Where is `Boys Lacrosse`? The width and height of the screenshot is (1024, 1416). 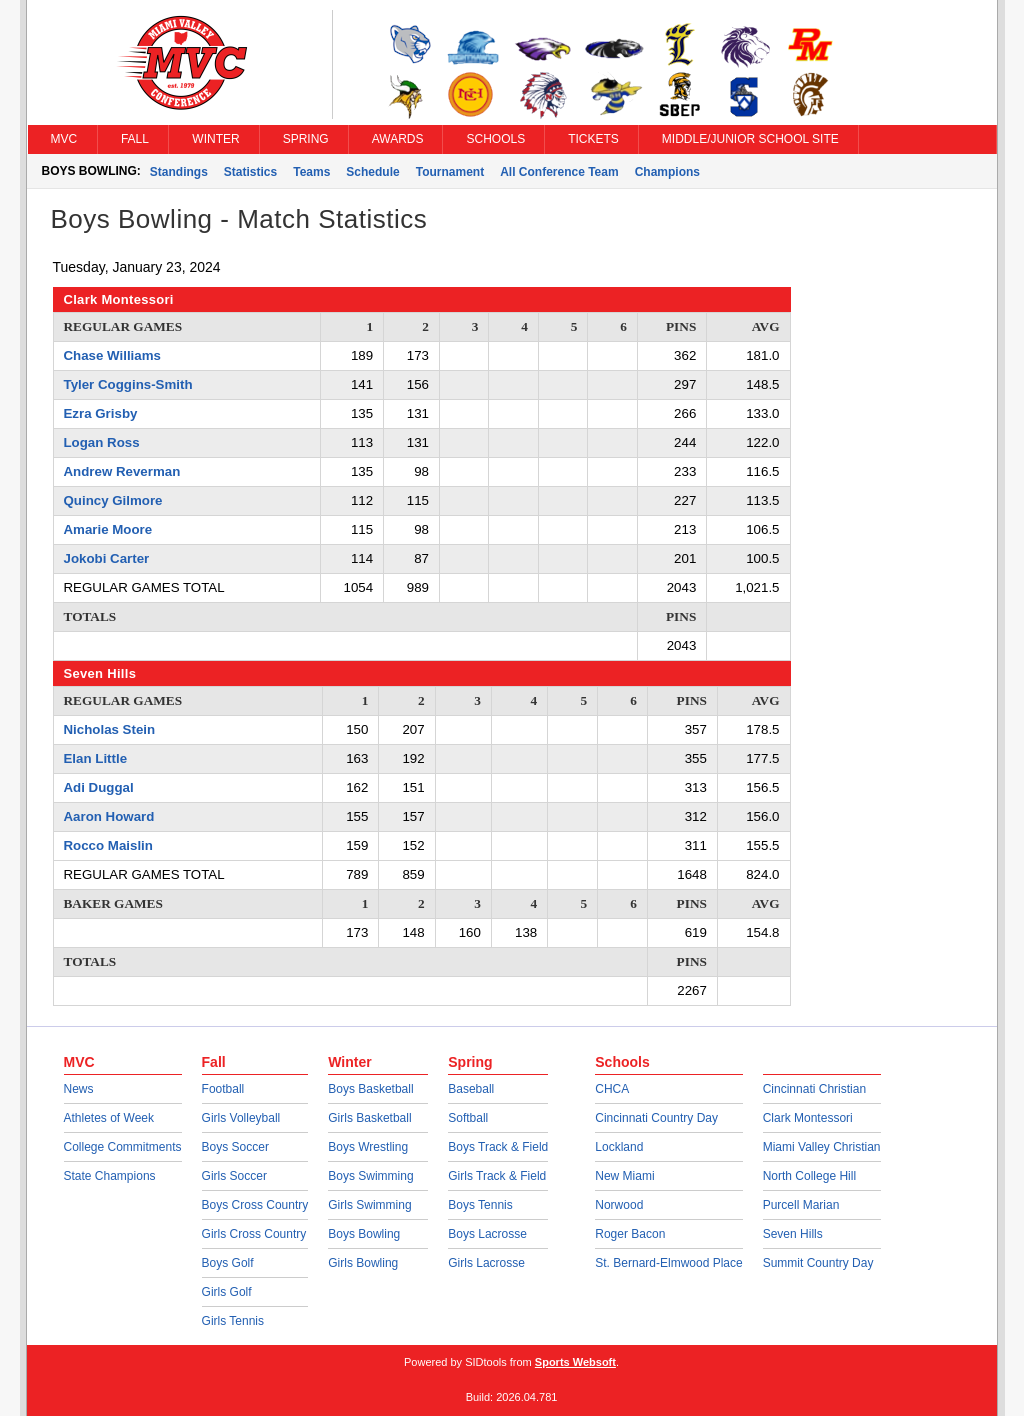
Boys Lacrosse is located at coordinates (487, 1234).